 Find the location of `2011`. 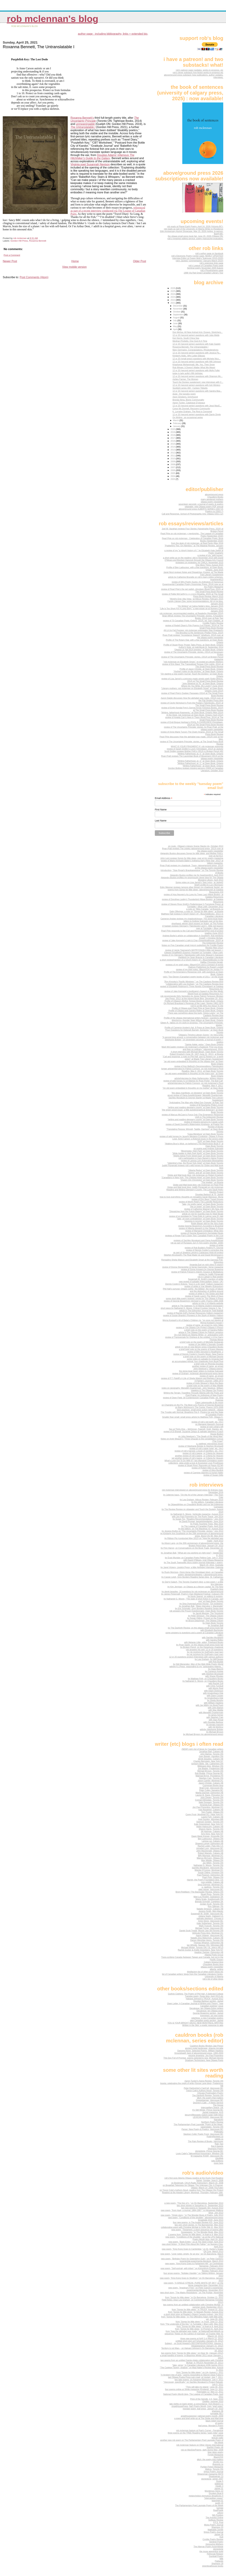

2011 is located at coordinates (173, 455).